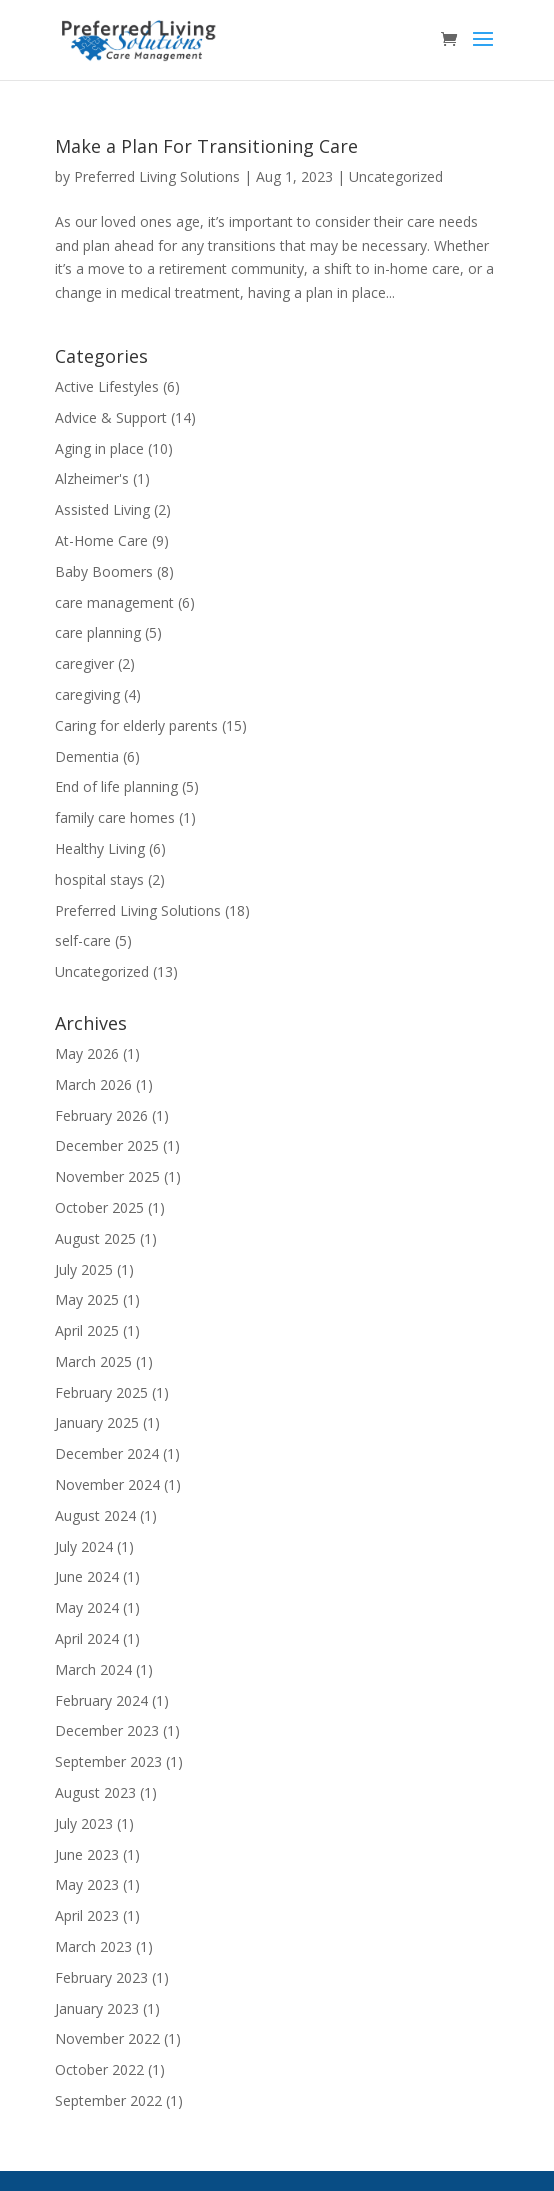 The height and width of the screenshot is (2191, 554). What do you see at coordinates (97, 1422) in the screenshot?
I see `January 2025` at bounding box center [97, 1422].